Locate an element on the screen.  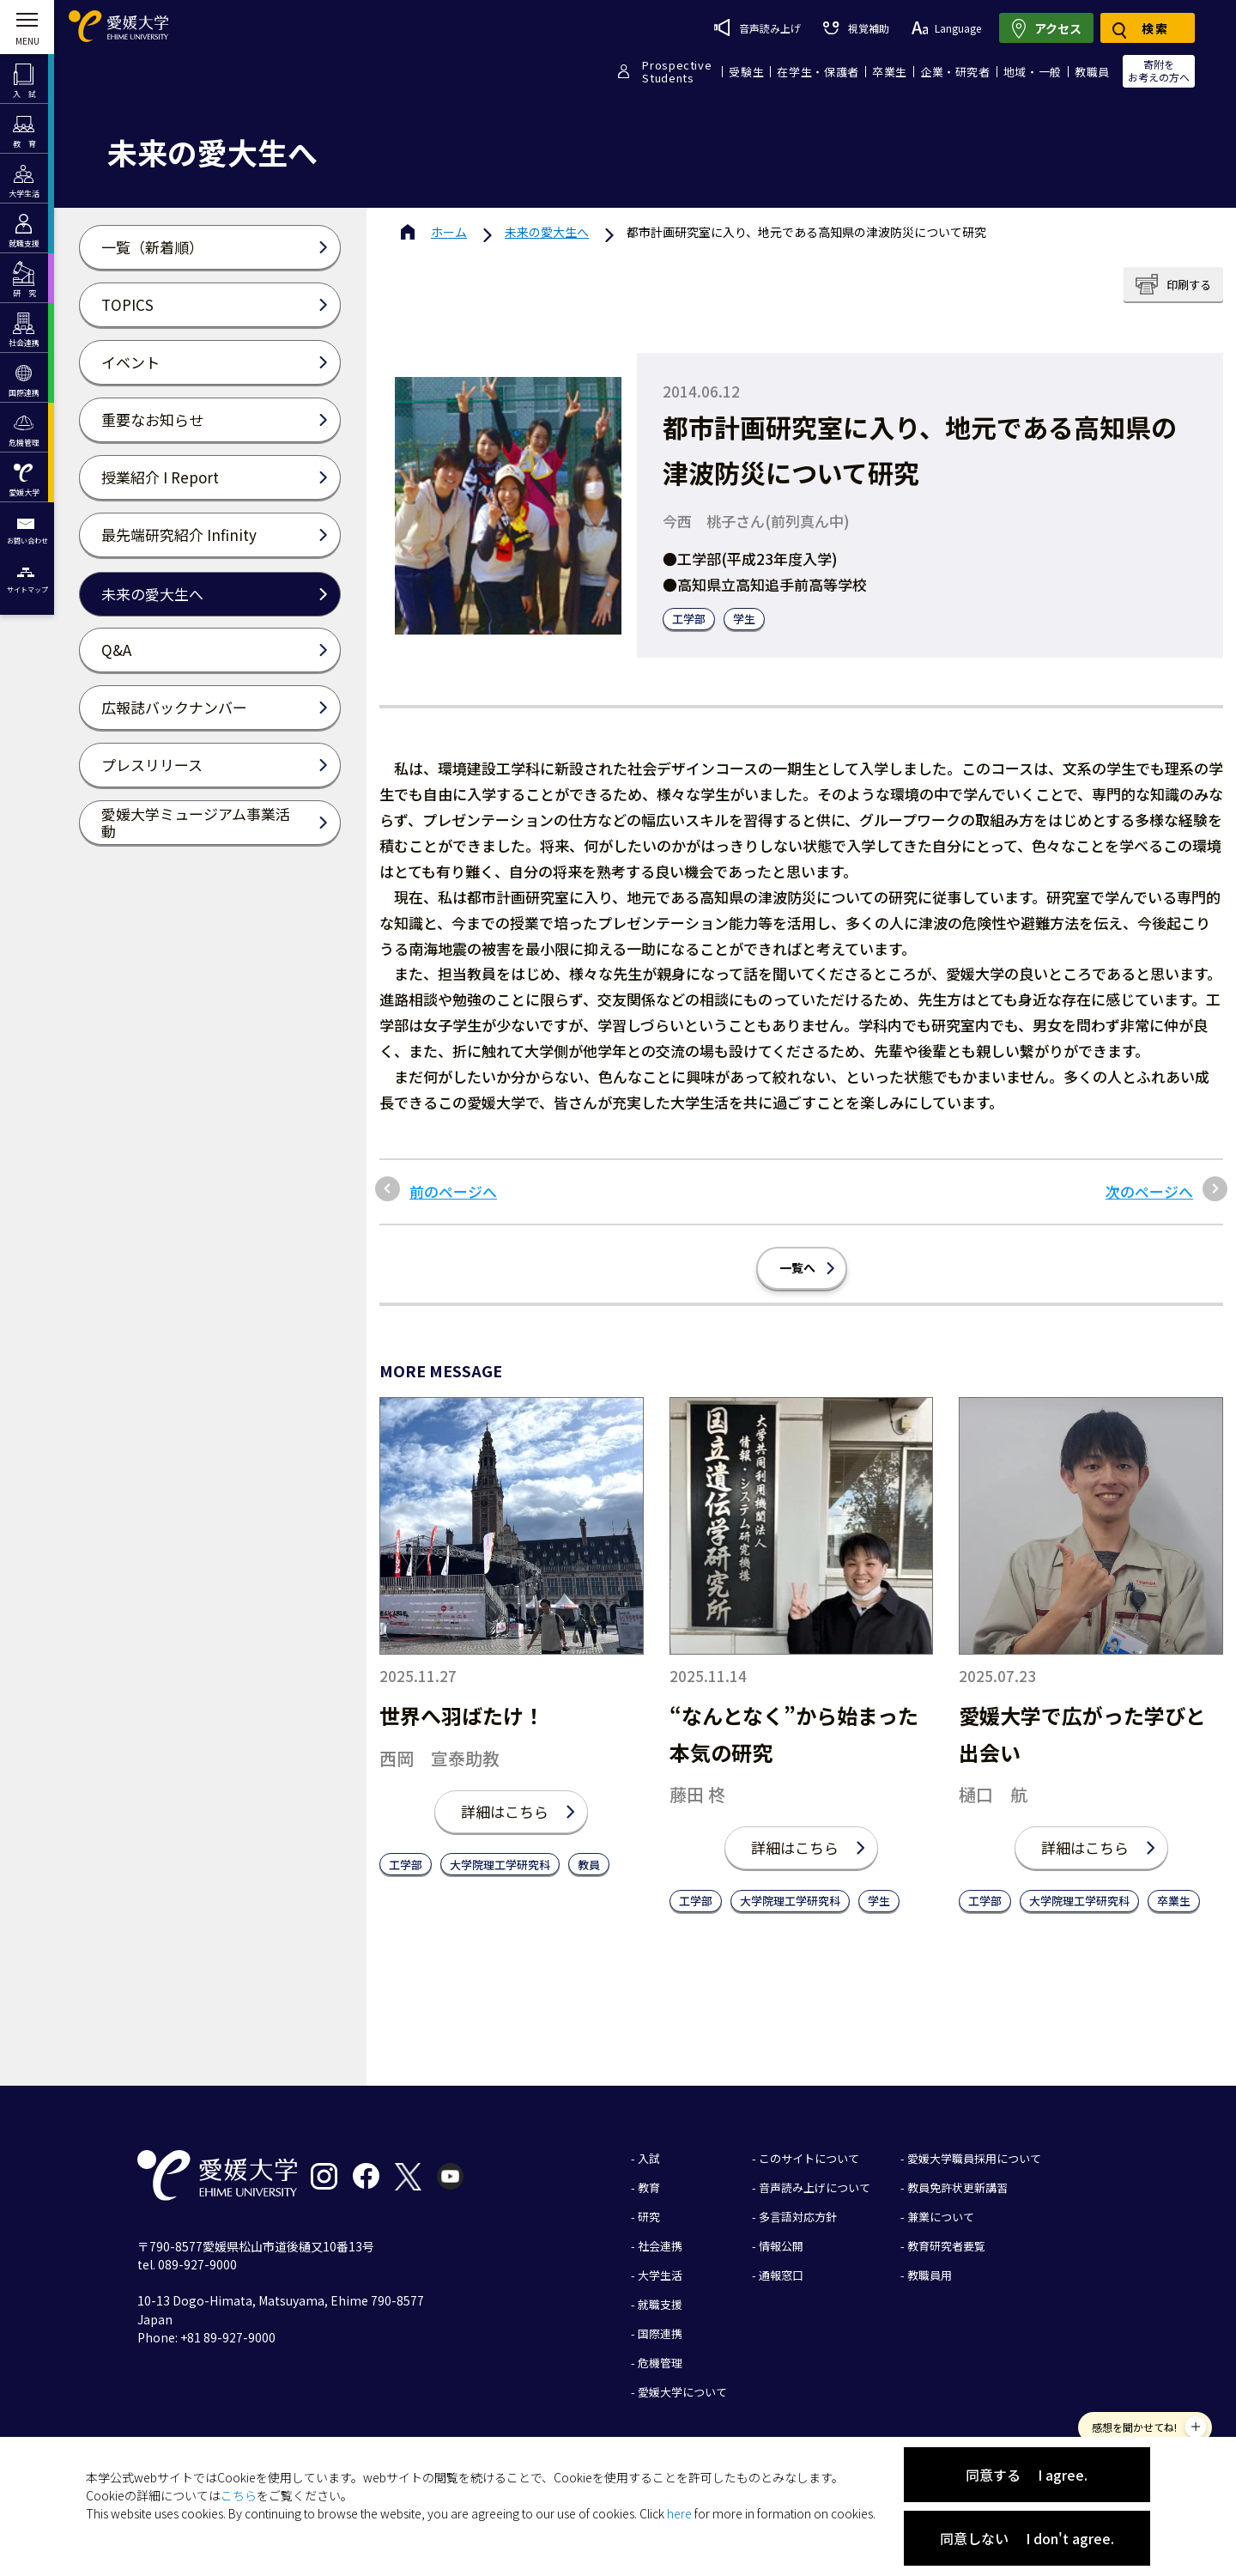
こちら is located at coordinates (239, 2495).